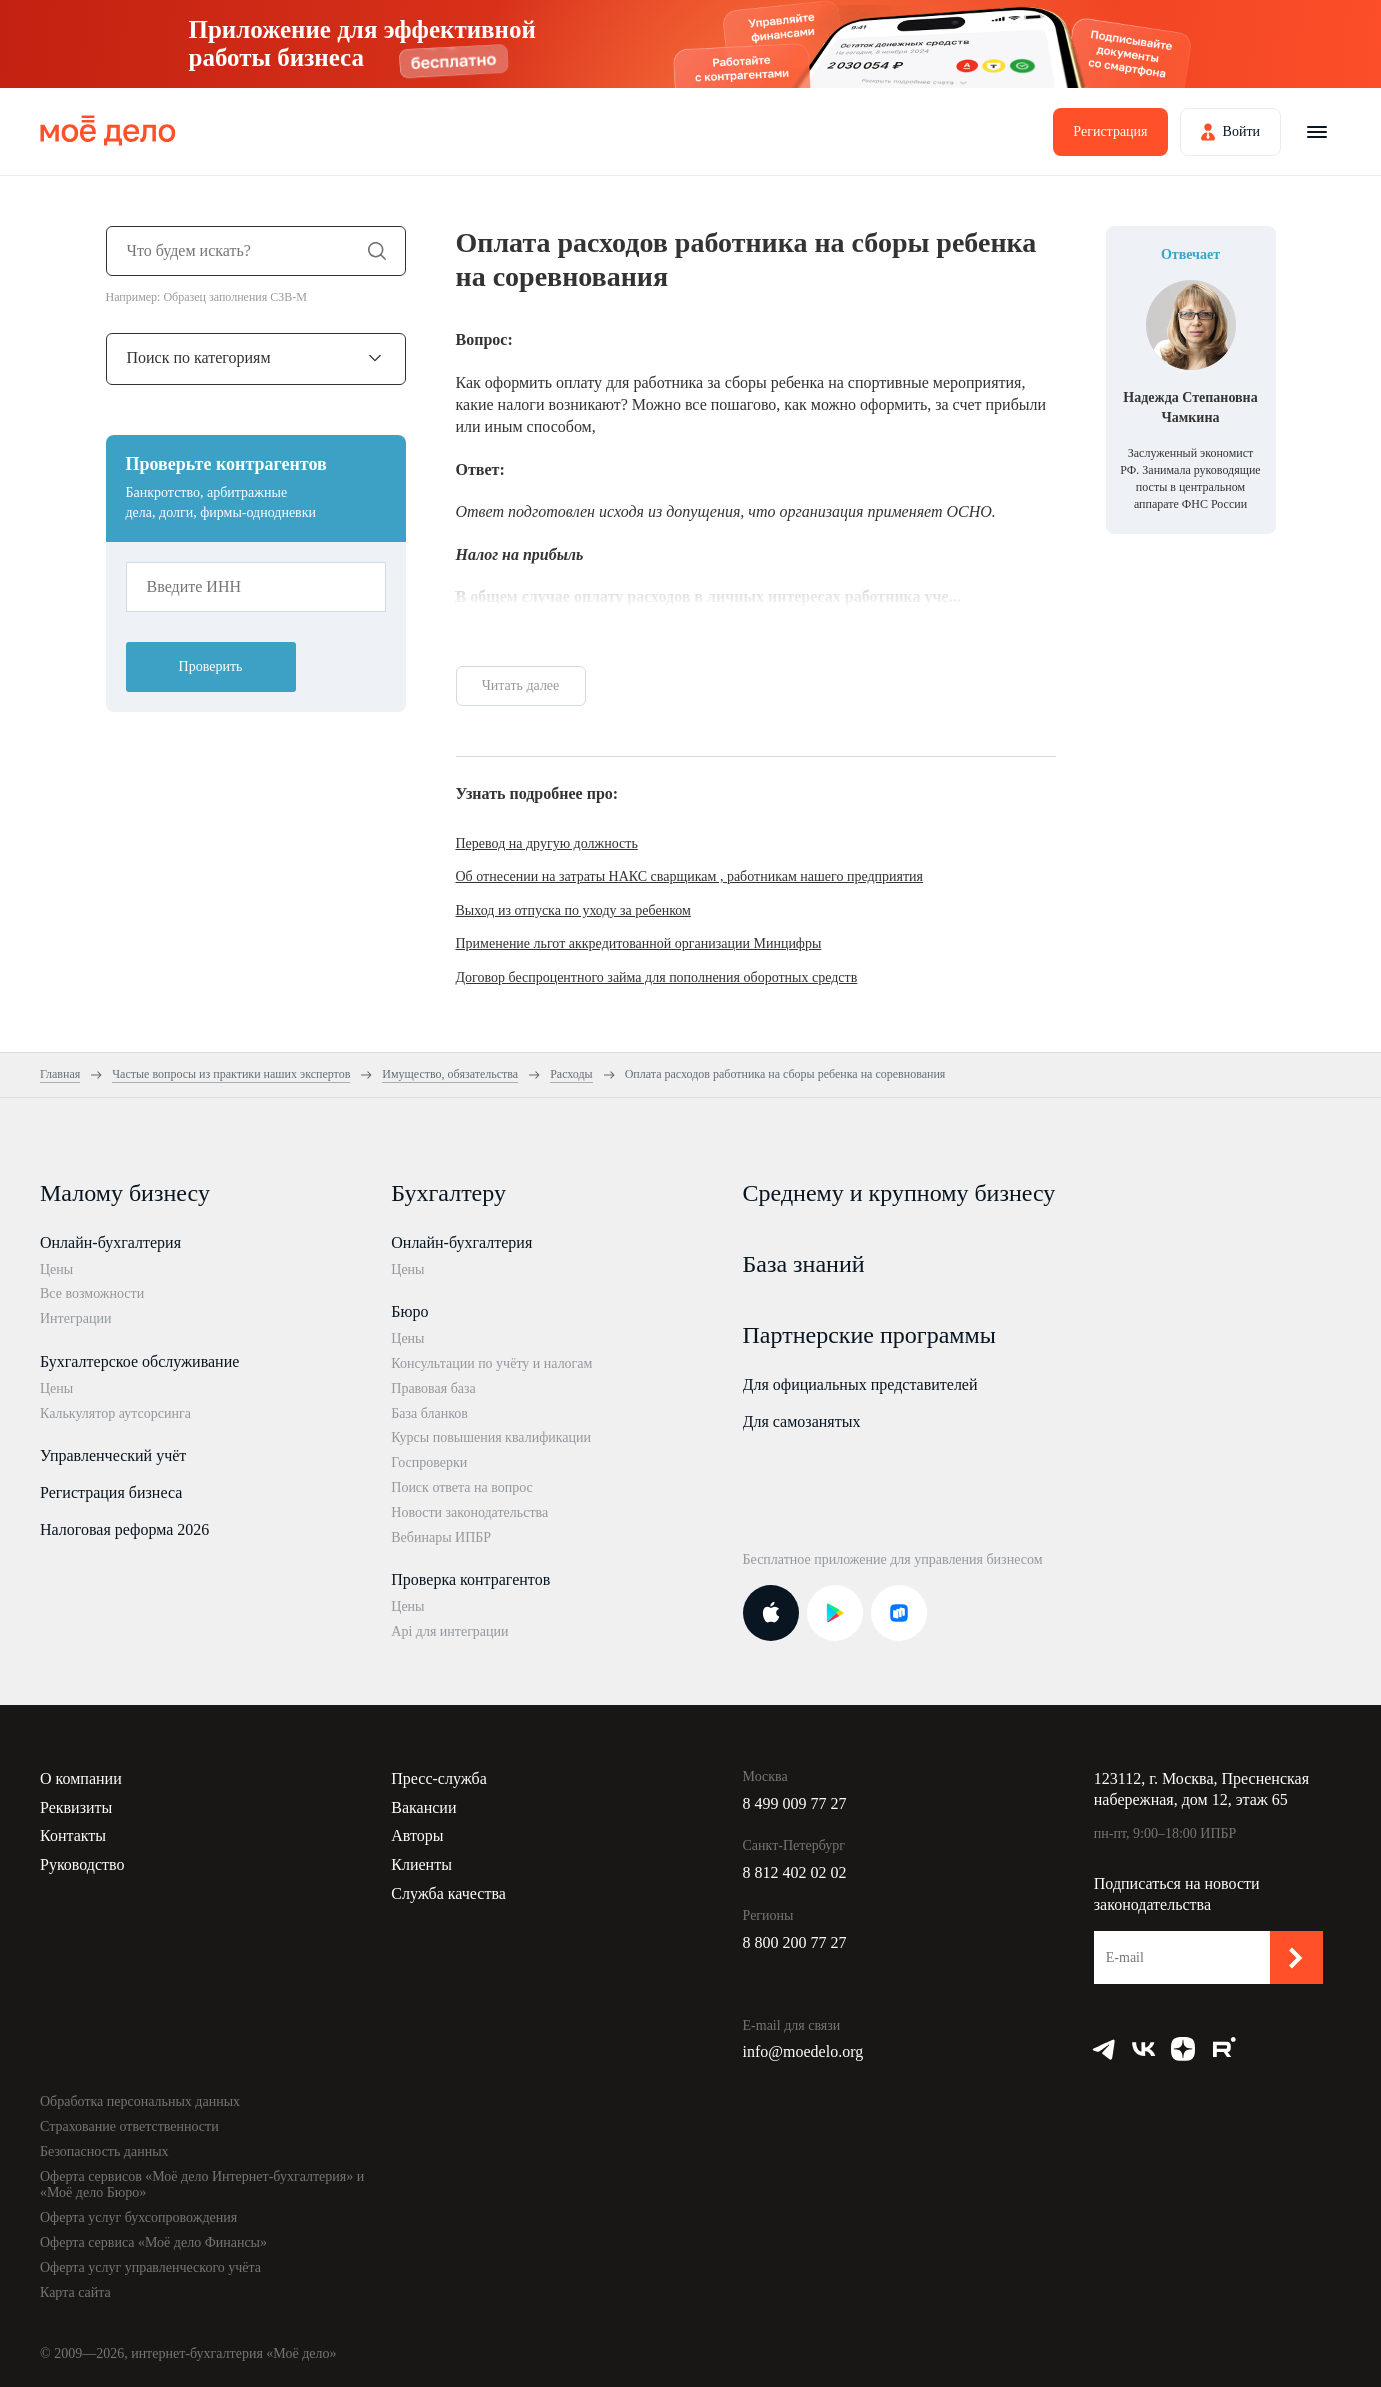  Describe the element at coordinates (639, 943) in the screenshot. I see `Применение льгот аккредитованной организации Минцифры` at that location.